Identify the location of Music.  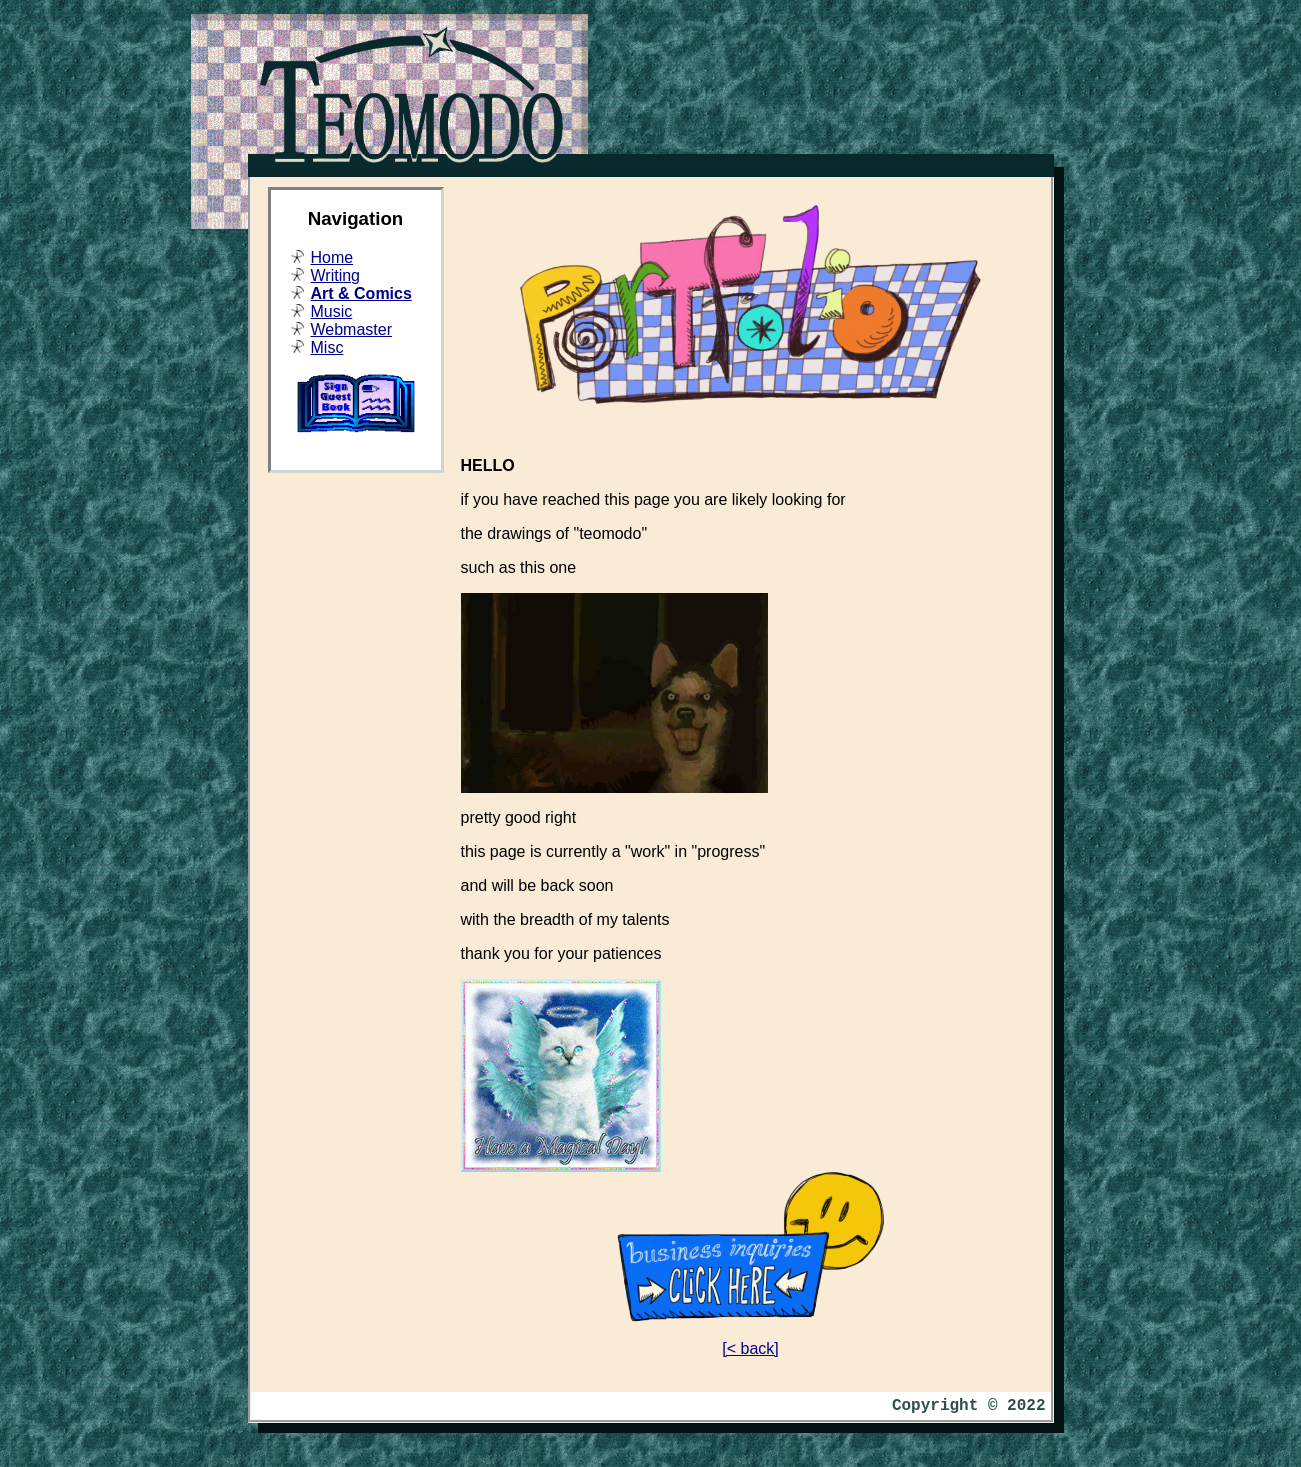
(332, 311).